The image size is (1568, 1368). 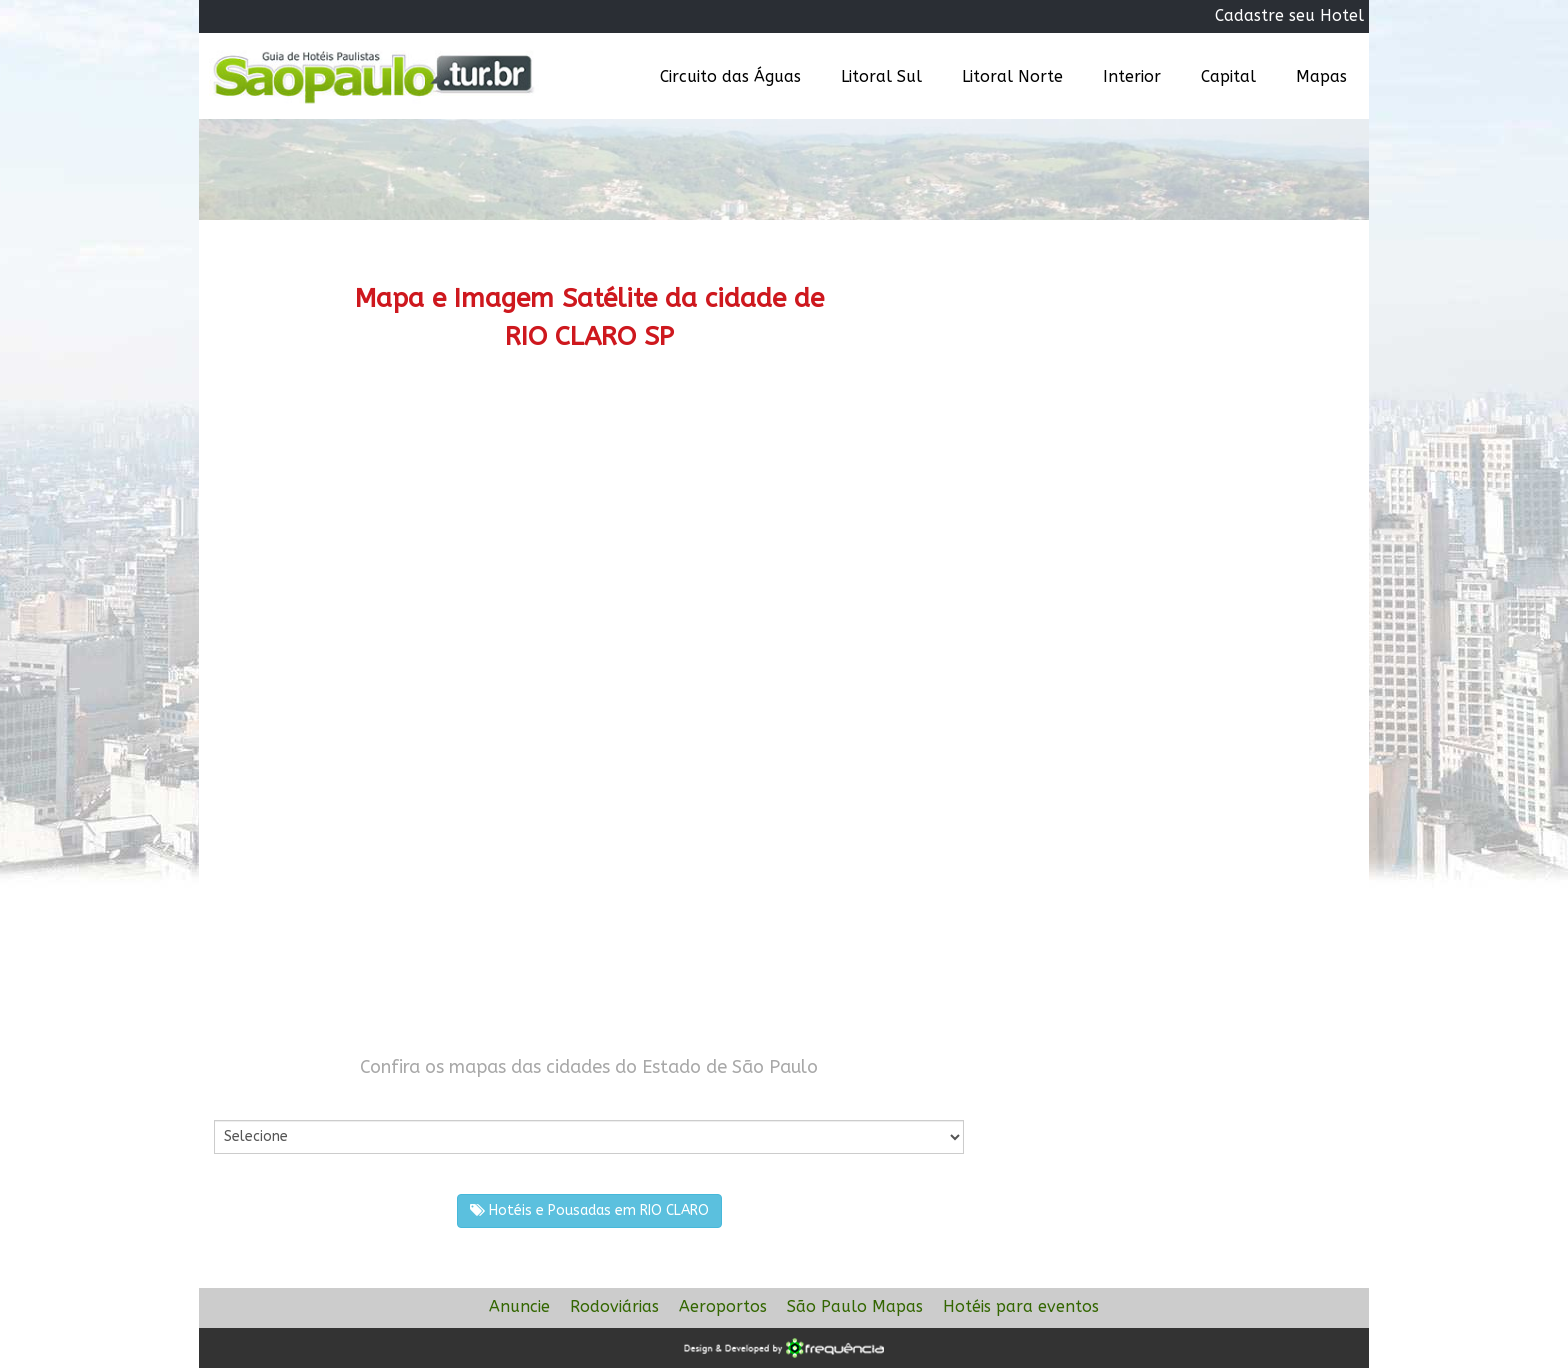 I want to click on São Paulo Mapas, so click(x=855, y=1306).